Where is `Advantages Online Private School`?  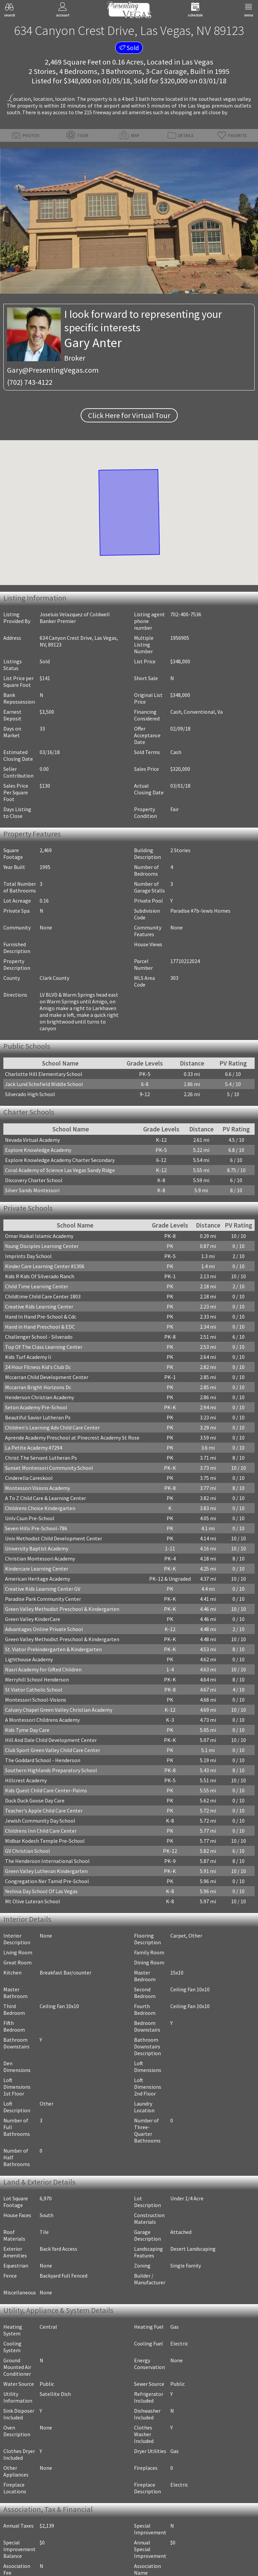
Advantages Online Private School is located at coordinates (44, 1629).